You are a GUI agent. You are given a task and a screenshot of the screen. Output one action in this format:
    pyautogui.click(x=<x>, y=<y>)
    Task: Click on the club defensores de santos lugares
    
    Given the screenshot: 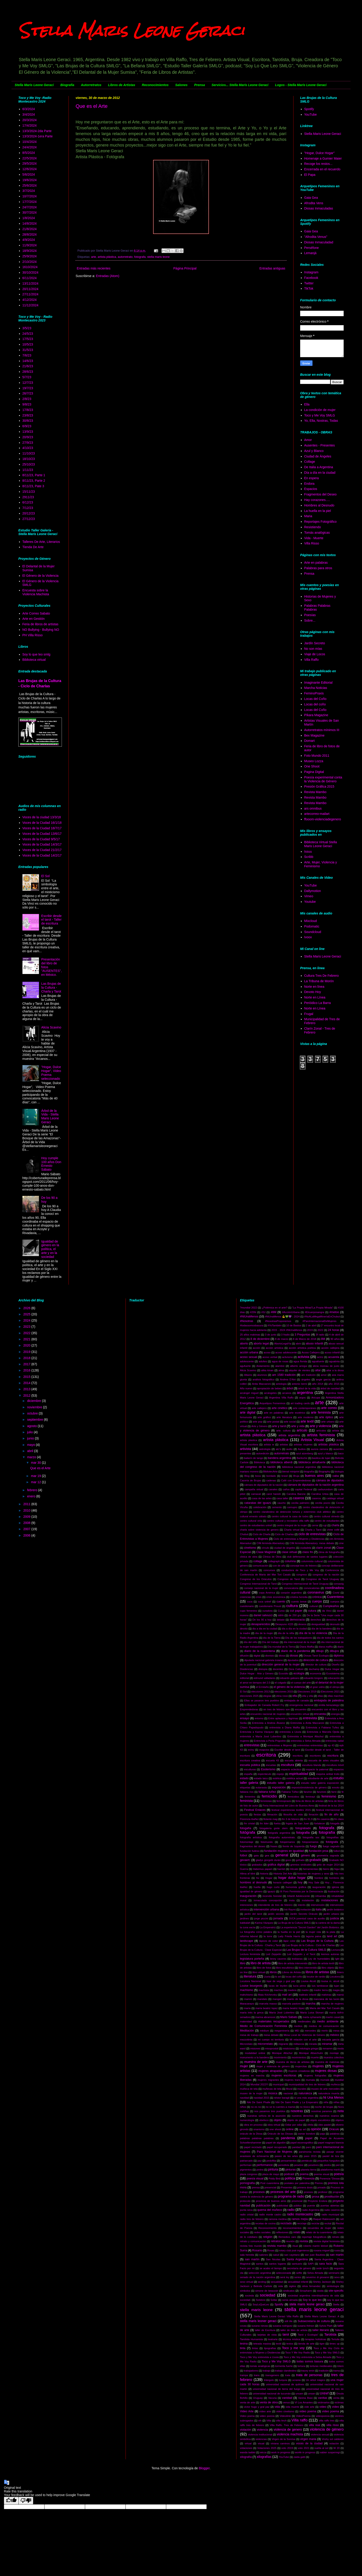 What is the action you would take?
    pyautogui.click(x=307, y=1556)
    